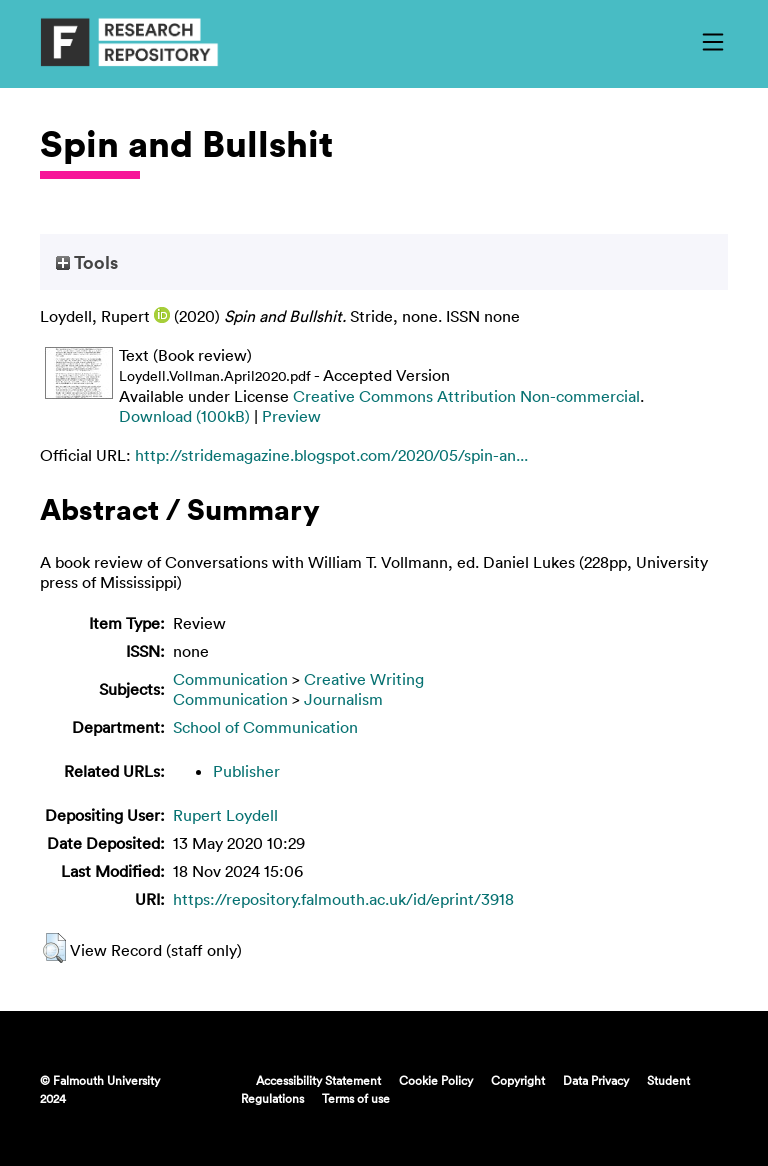 This screenshot has height=1166, width=768. Describe the element at coordinates (436, 1080) in the screenshot. I see `Cookie Policy` at that location.